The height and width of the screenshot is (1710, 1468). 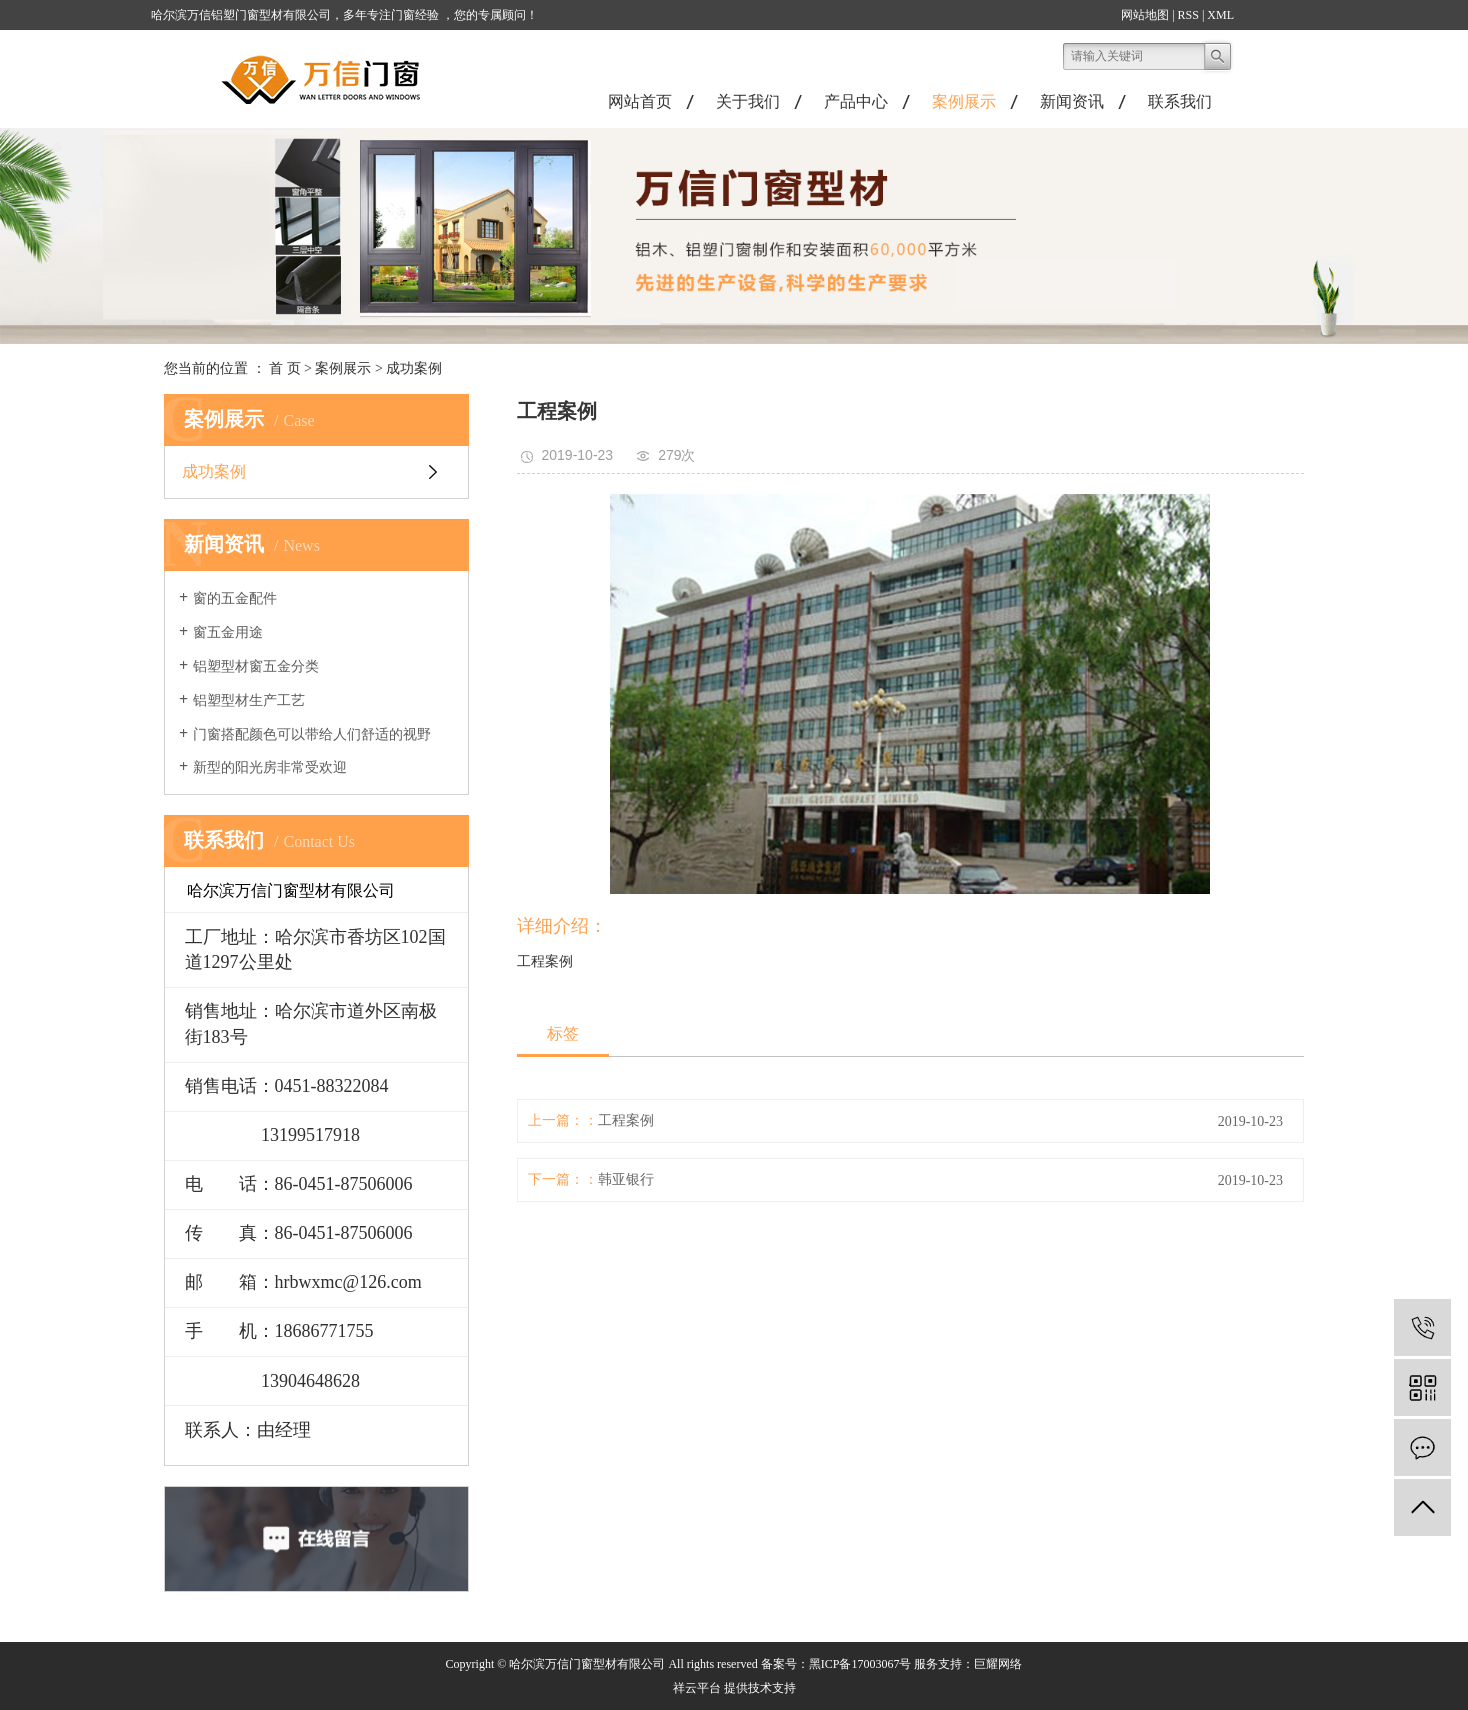 I want to click on 祥云平台, so click(x=697, y=1688).